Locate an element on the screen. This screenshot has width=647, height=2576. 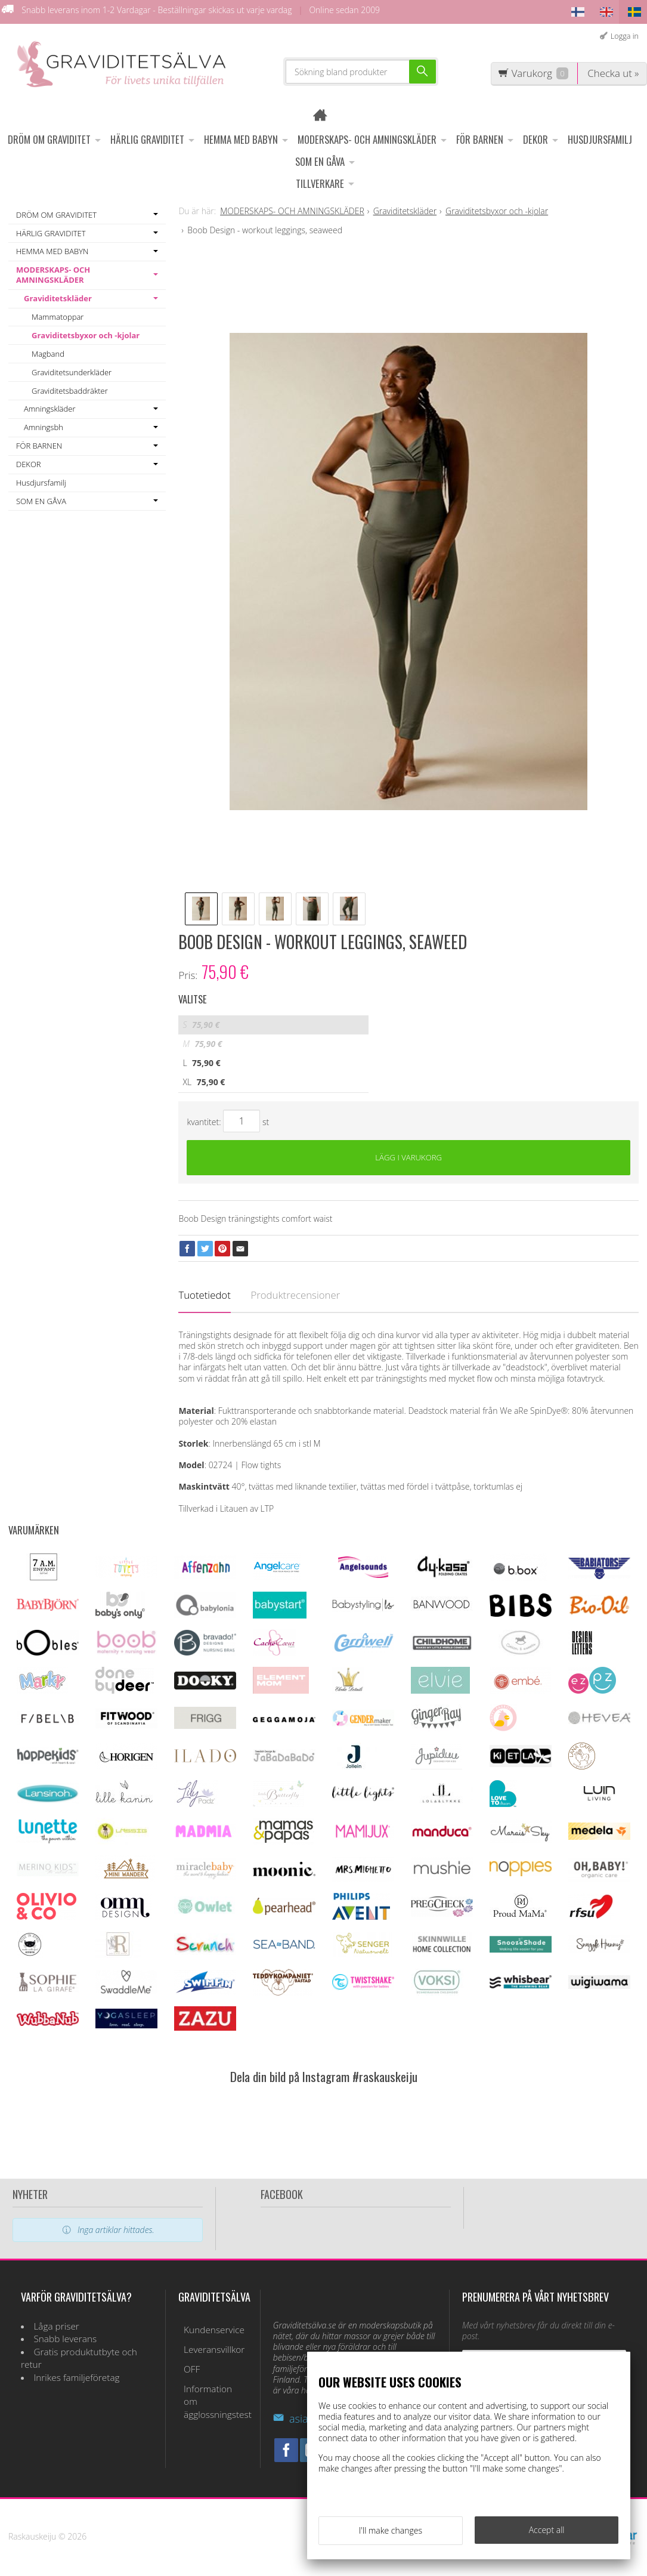
Husdjursfamilj is located at coordinates (600, 136).